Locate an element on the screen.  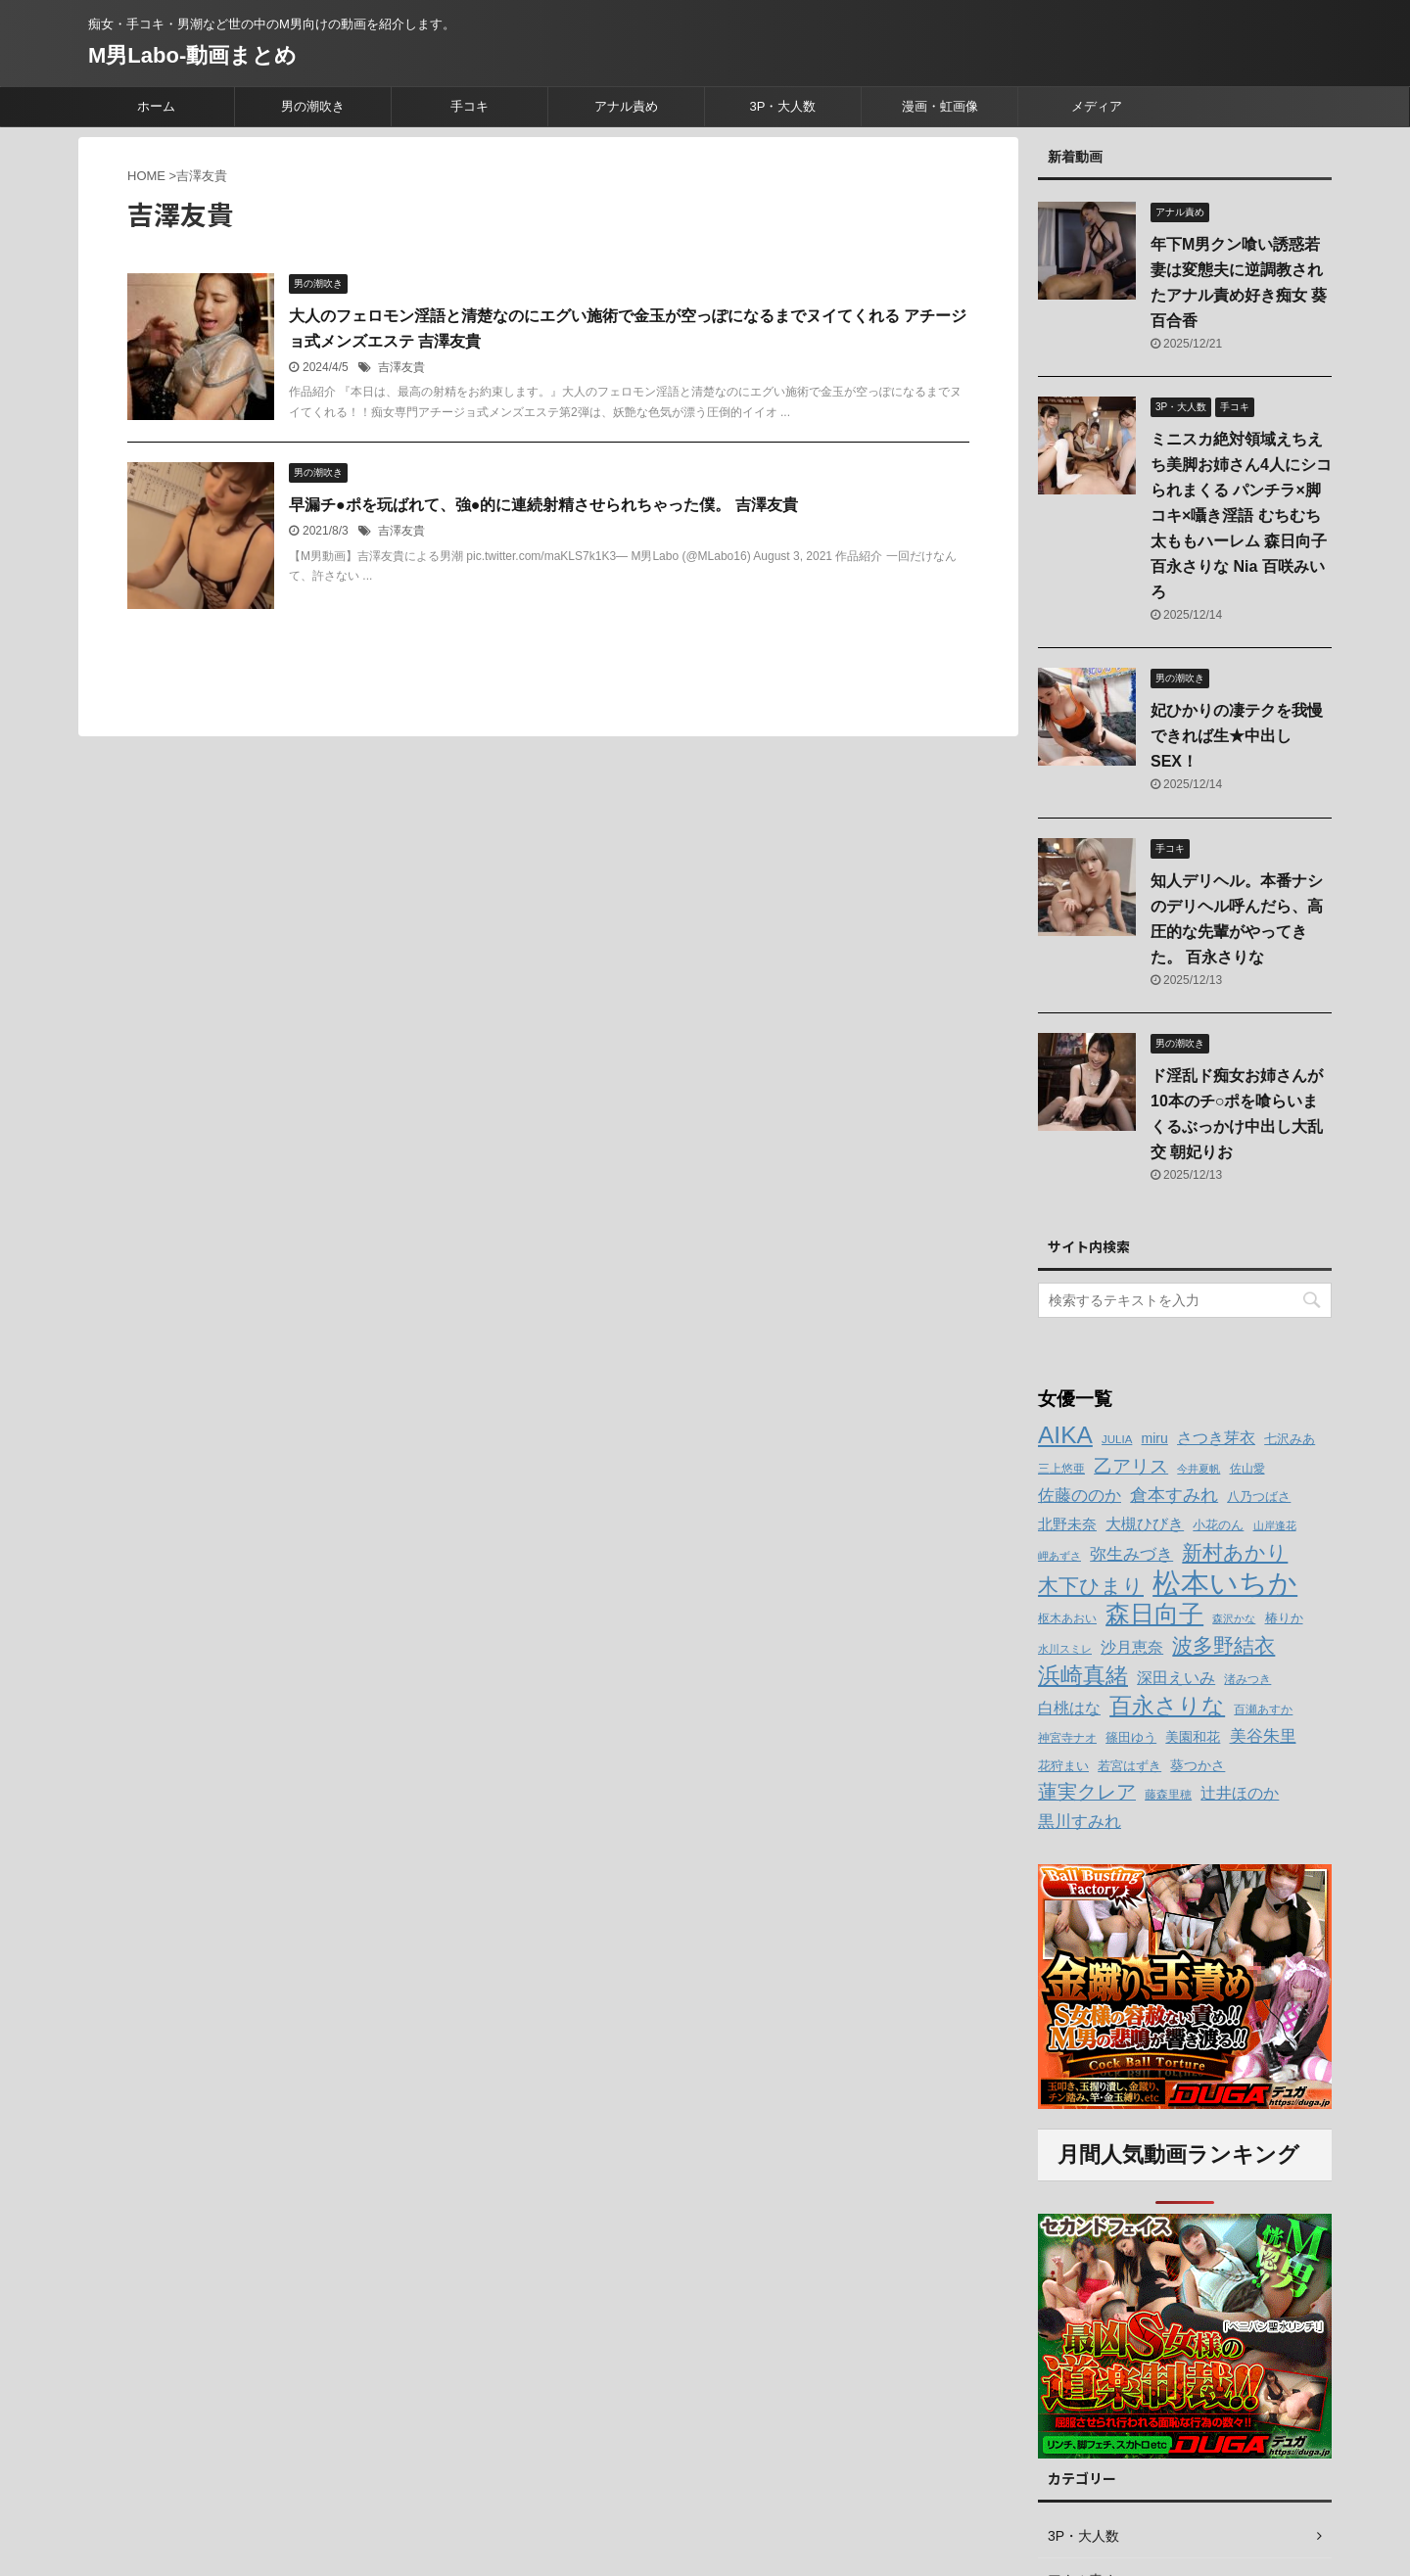
大槻ひびき [大槻ひびき (17個の項目)] is located at coordinates (1144, 1524).